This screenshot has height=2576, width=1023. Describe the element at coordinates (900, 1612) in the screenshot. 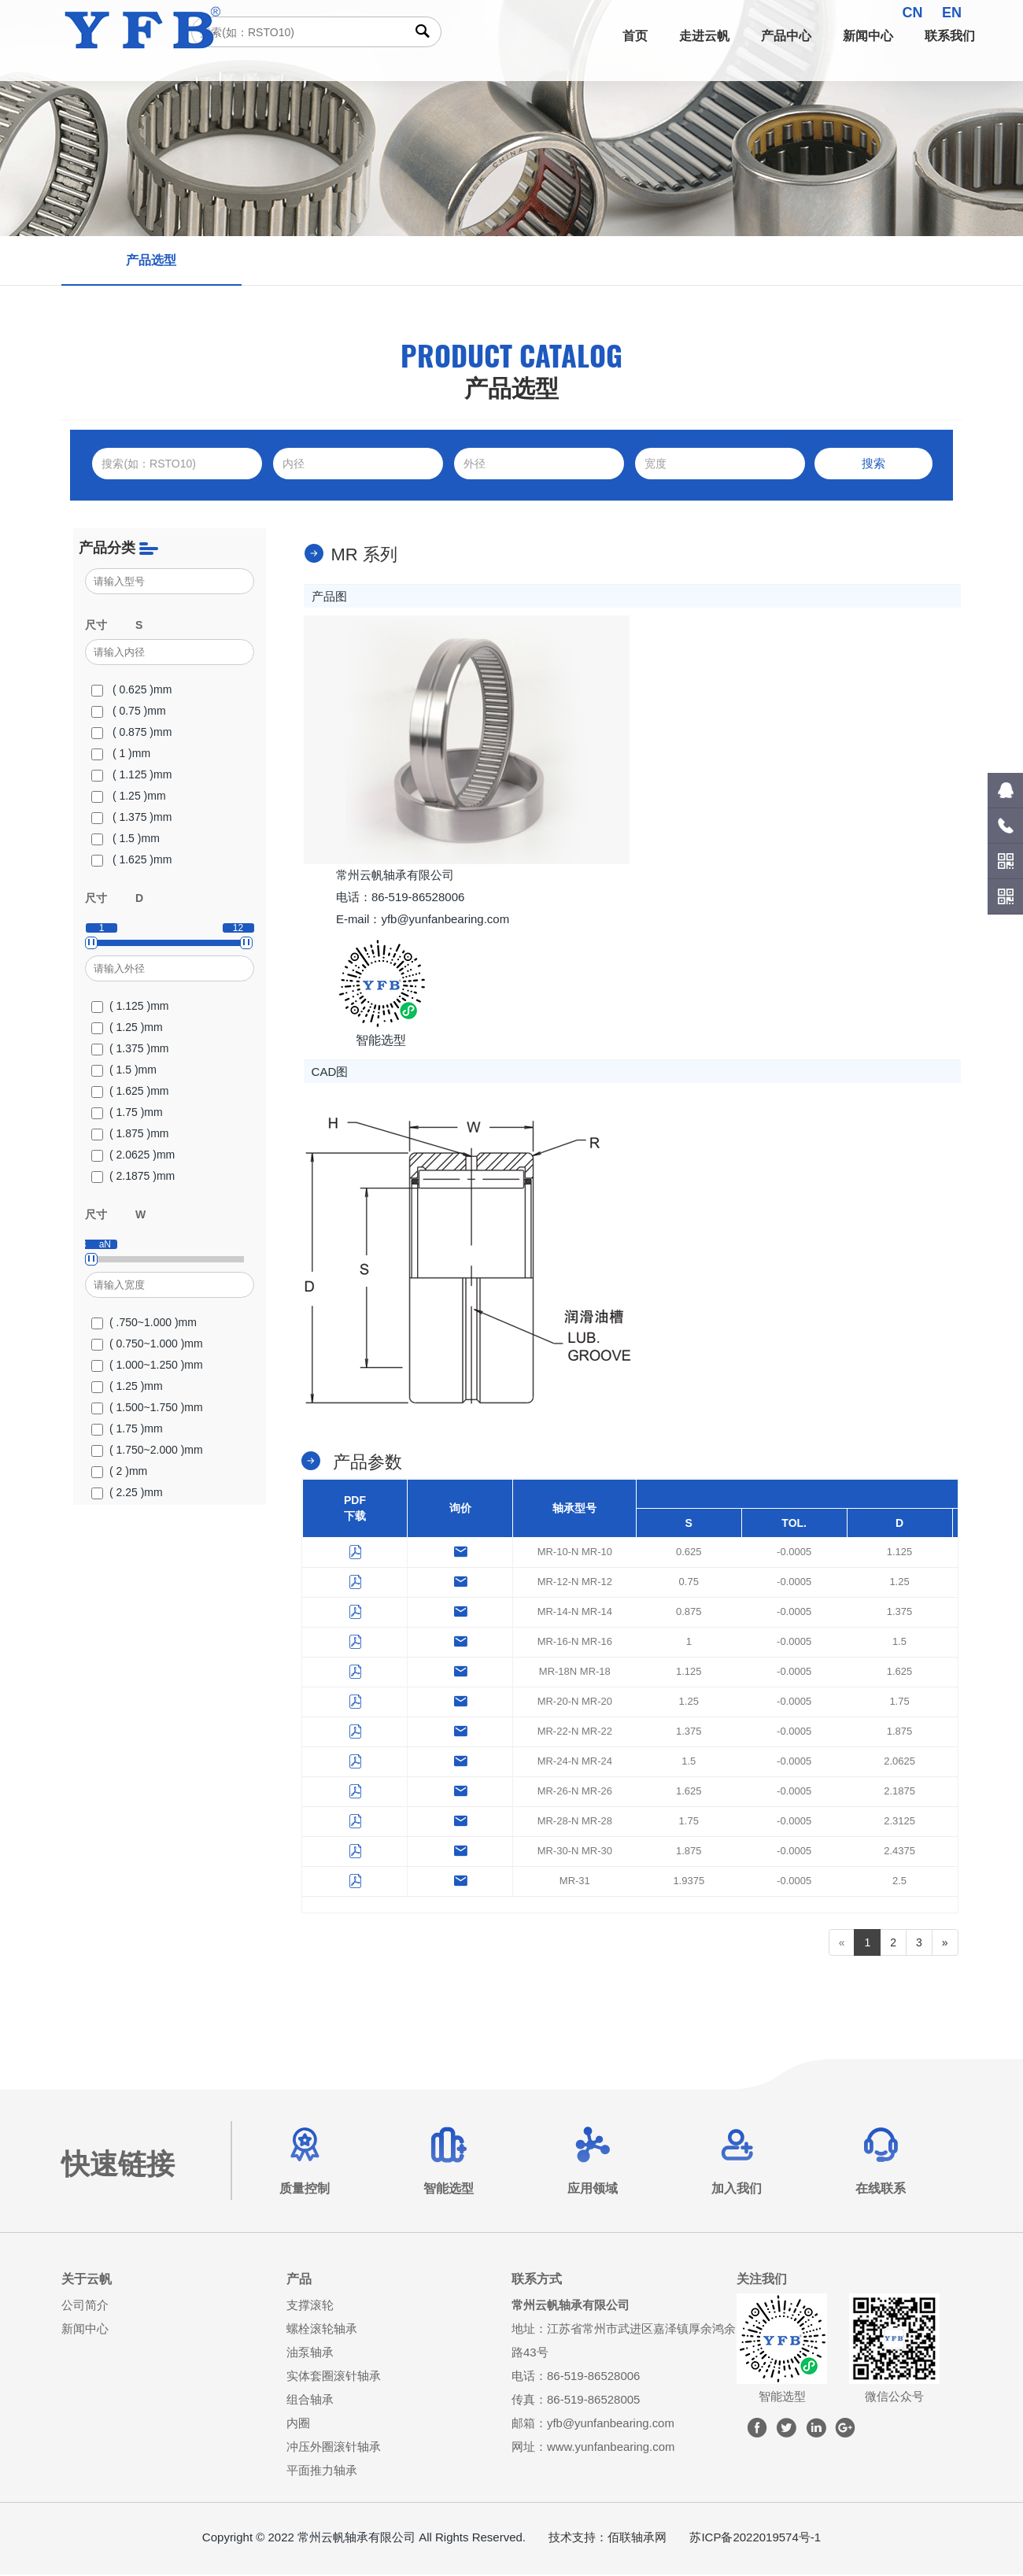

I see `1.375` at that location.